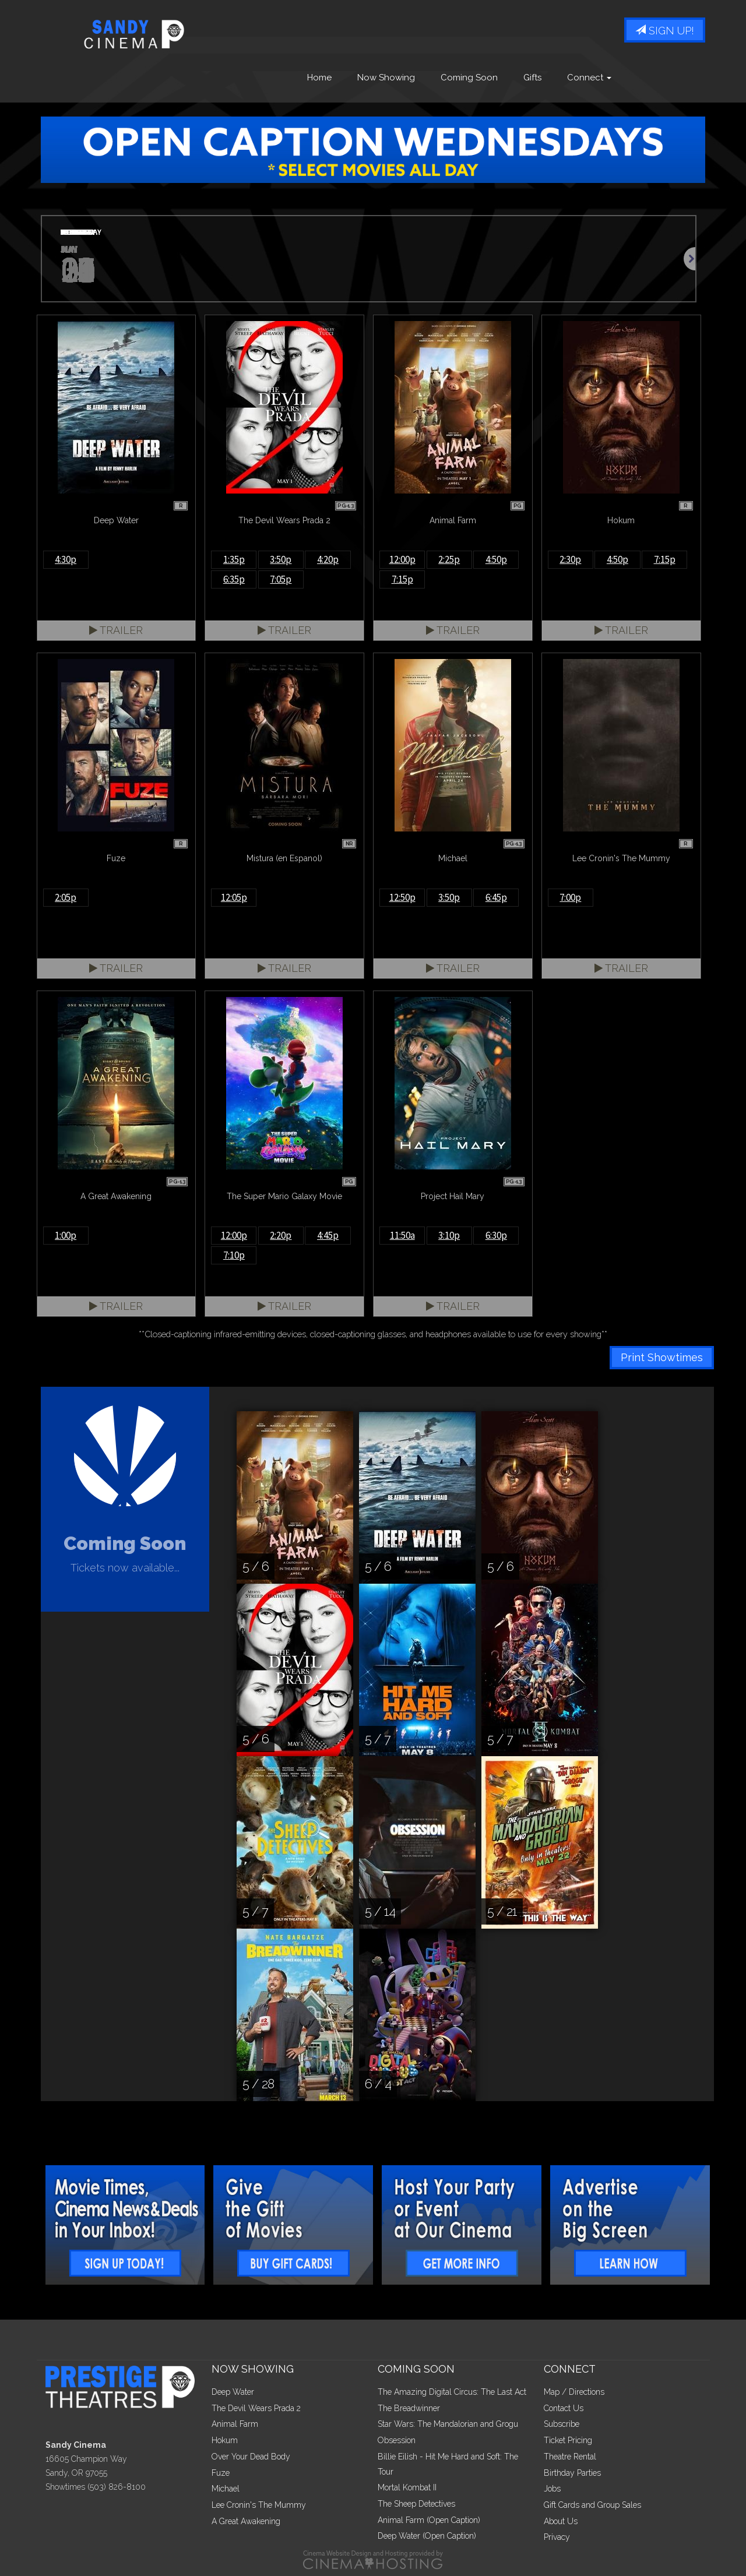  I want to click on 4:20p, so click(328, 559).